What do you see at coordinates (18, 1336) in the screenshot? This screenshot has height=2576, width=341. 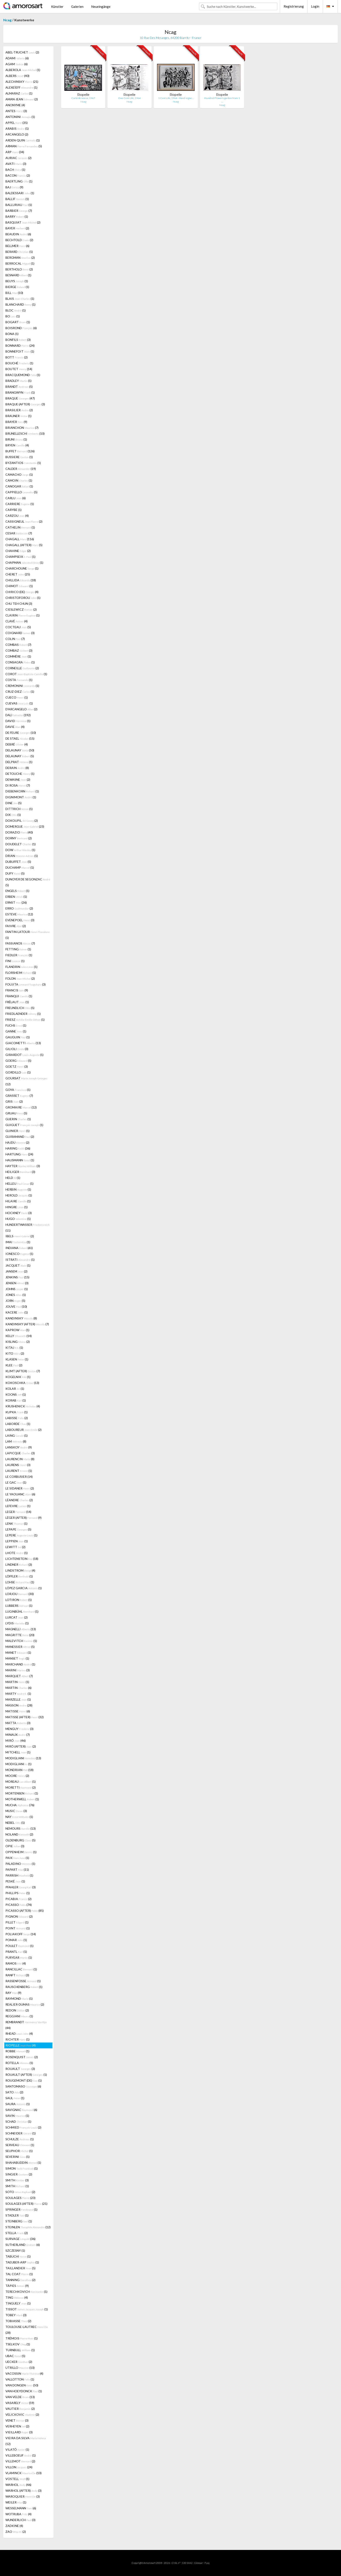 I see `KELLY (14)` at bounding box center [18, 1336].